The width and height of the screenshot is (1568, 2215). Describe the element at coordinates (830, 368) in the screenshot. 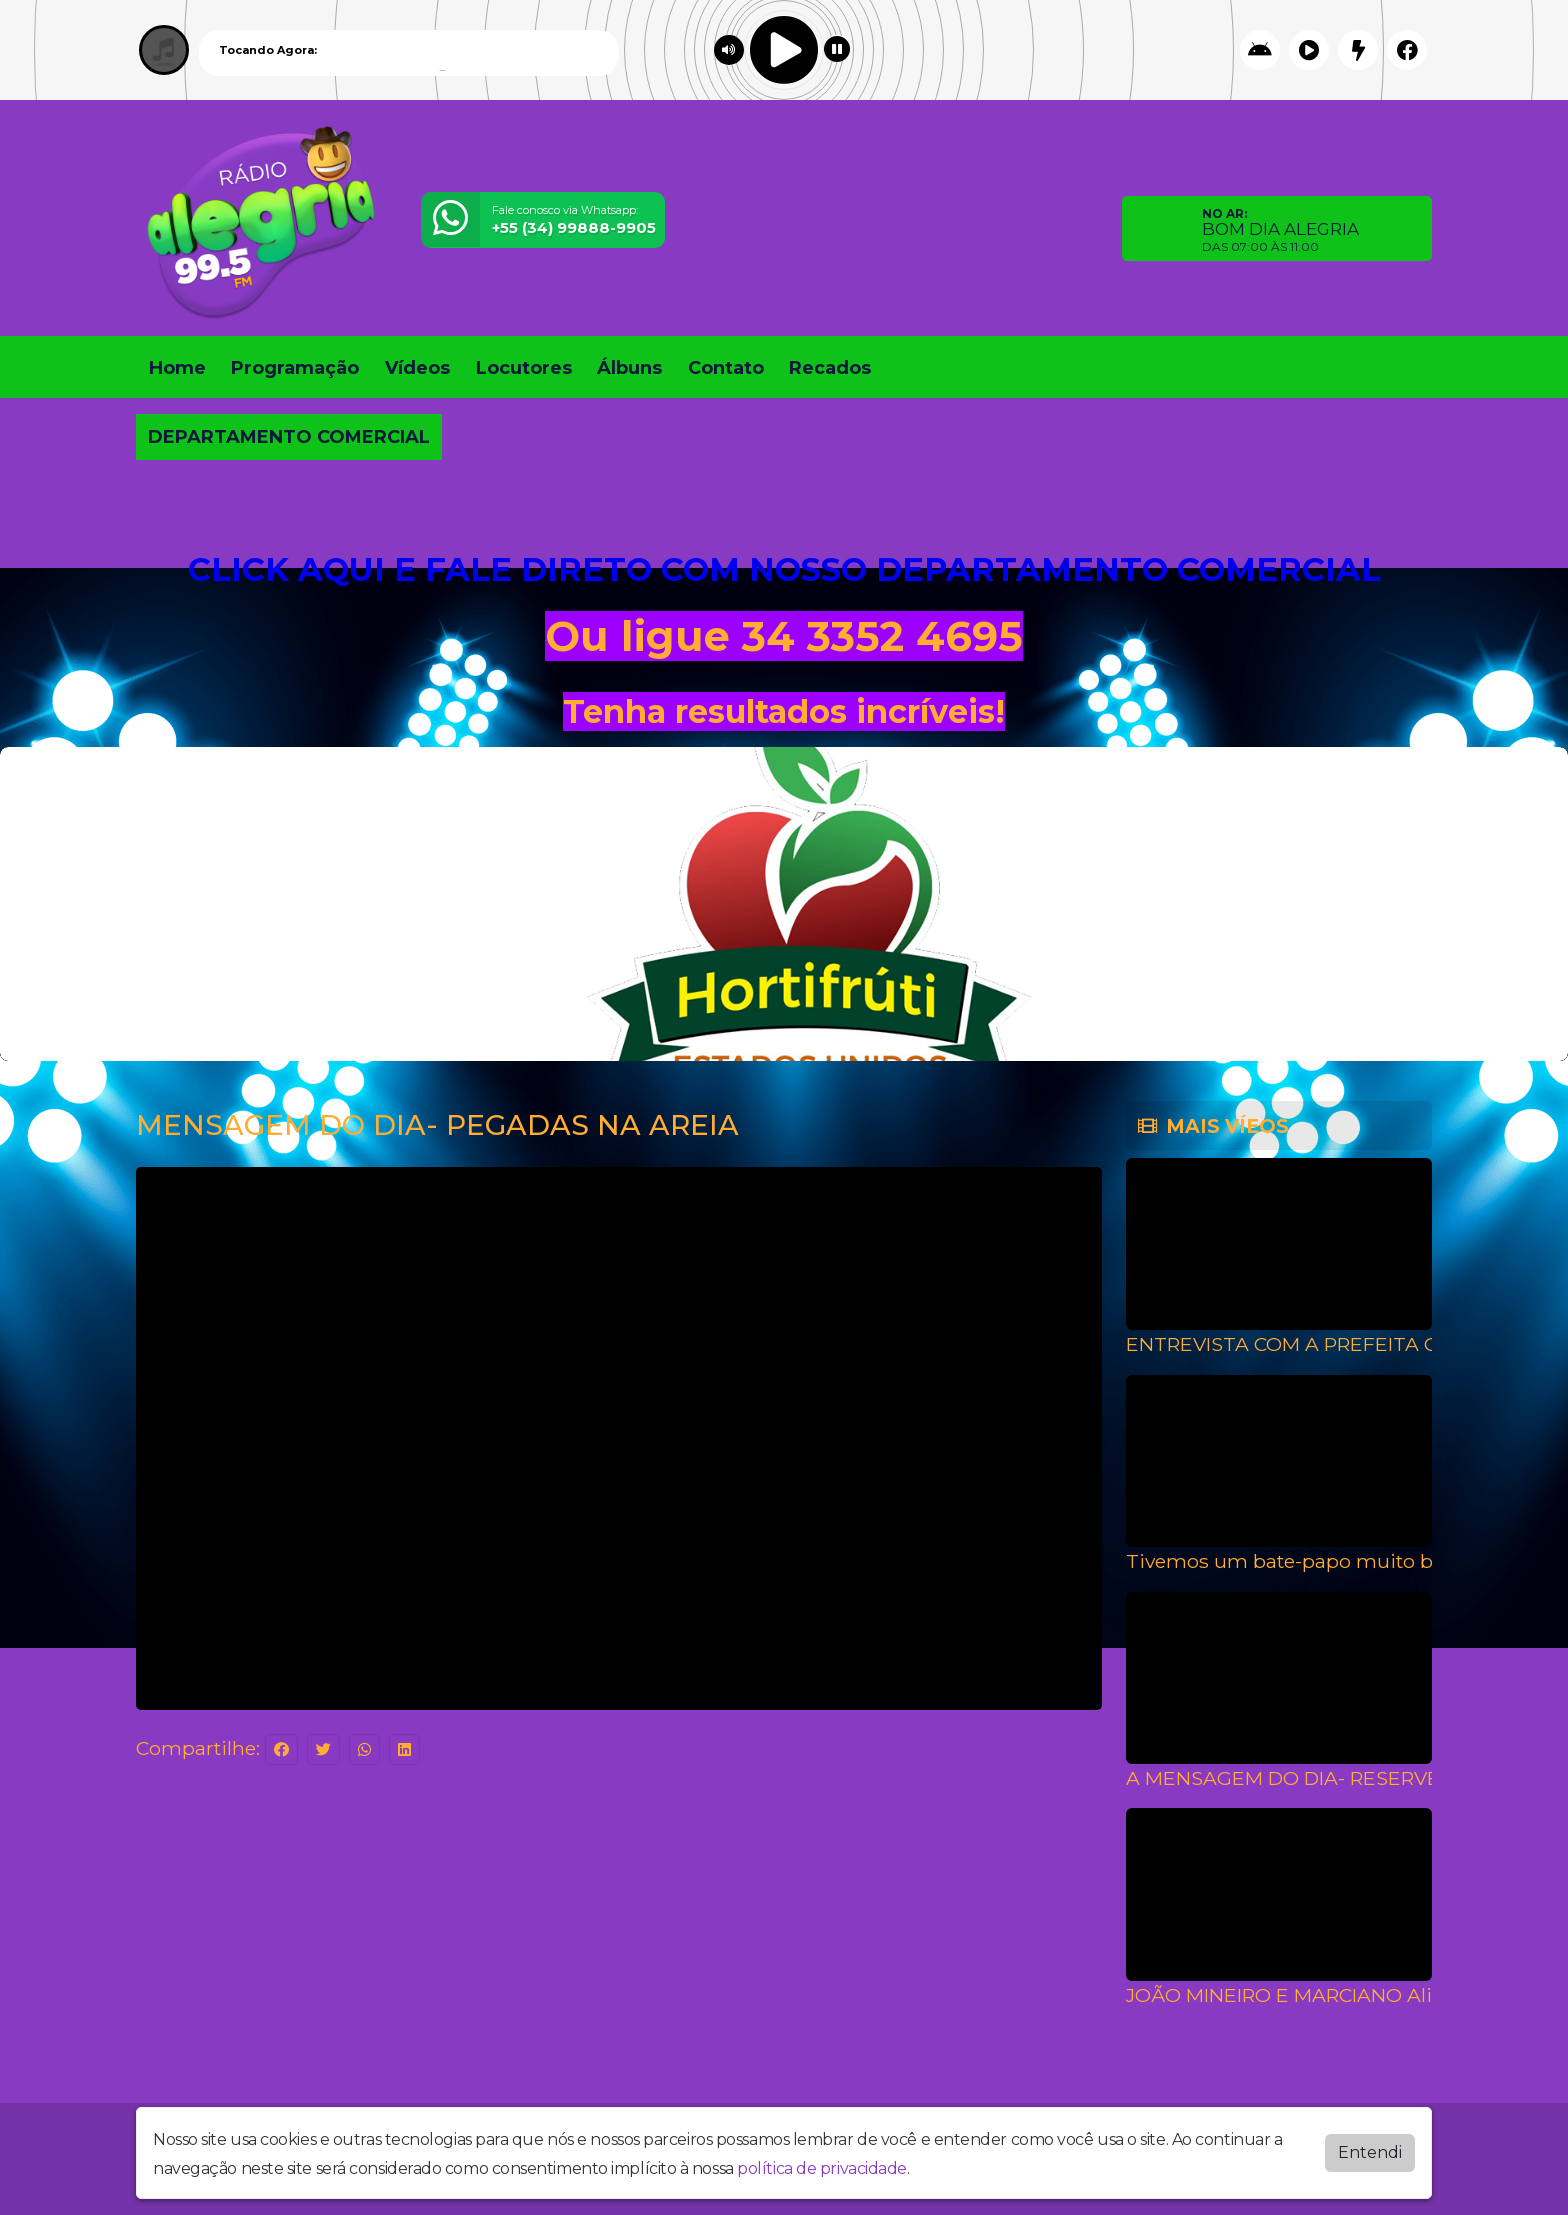

I see `Recados` at that location.